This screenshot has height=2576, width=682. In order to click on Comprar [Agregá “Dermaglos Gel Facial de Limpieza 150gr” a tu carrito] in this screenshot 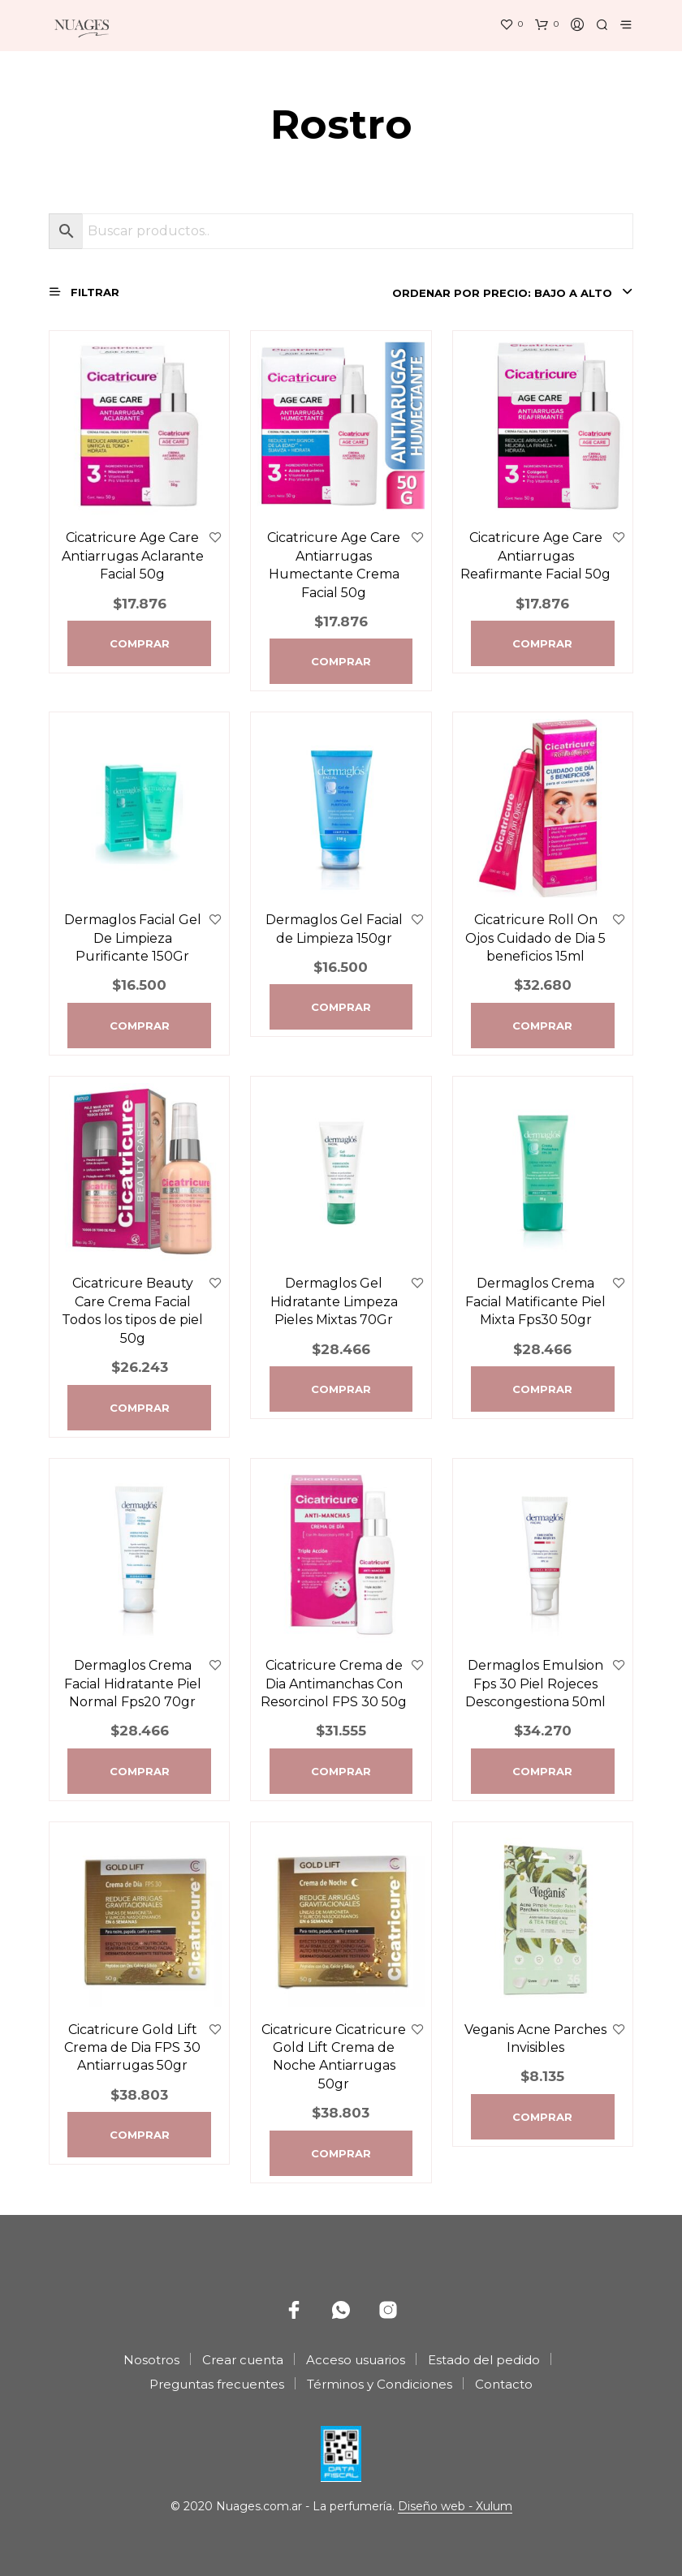, I will do `click(341, 1006)`.